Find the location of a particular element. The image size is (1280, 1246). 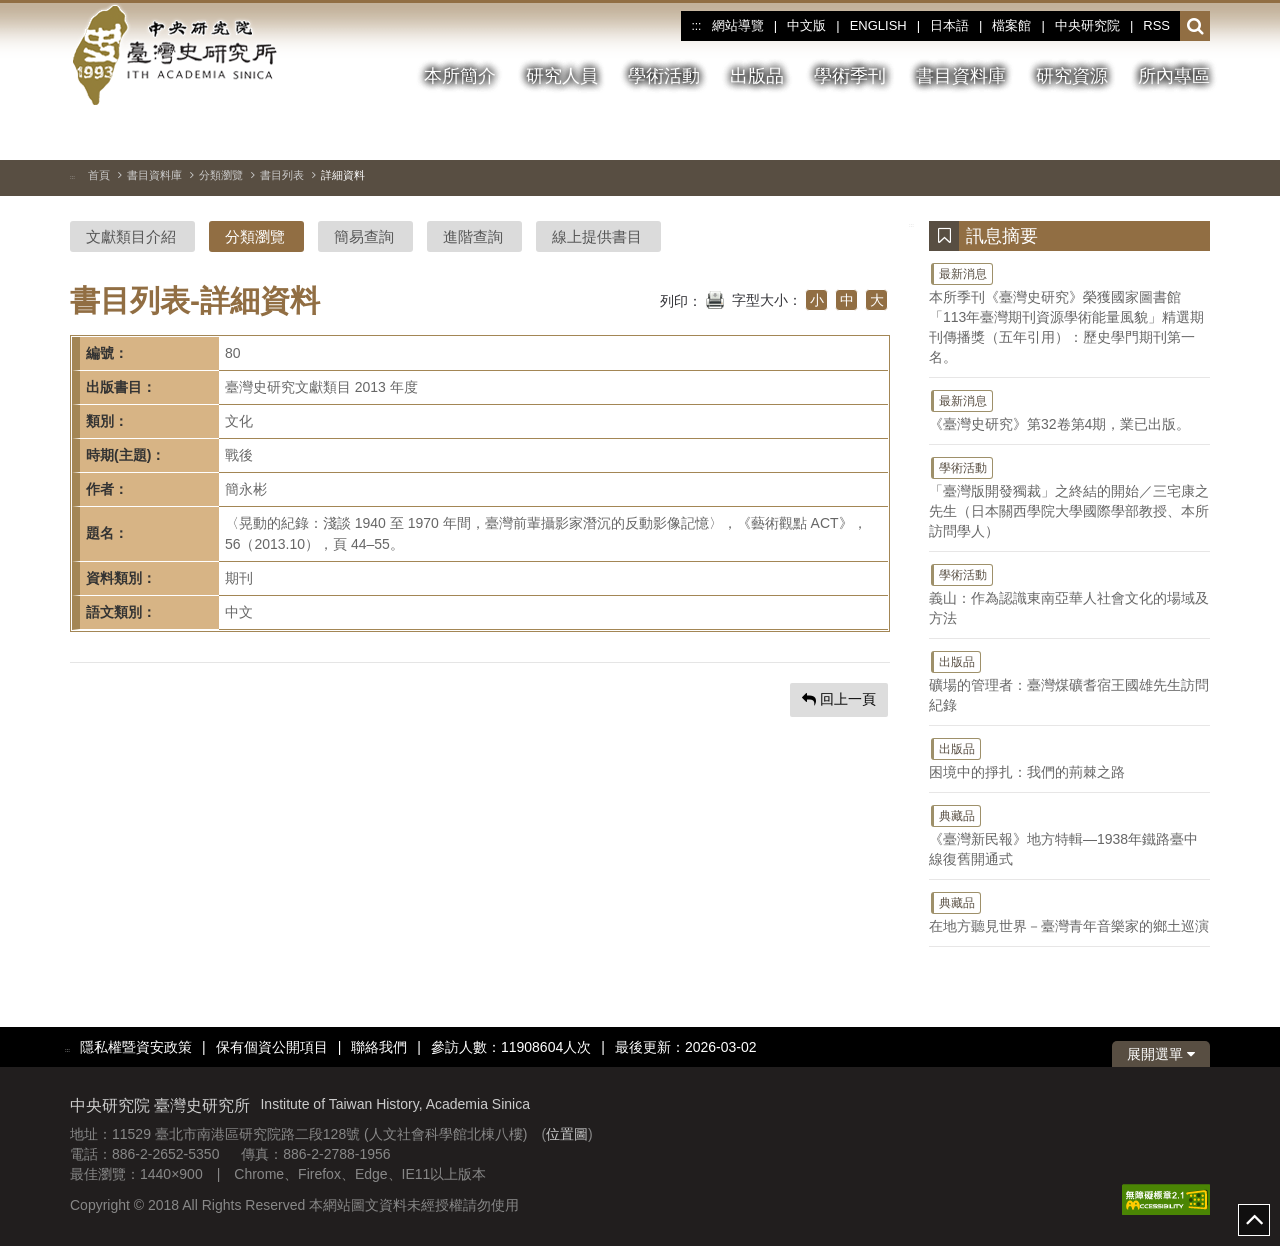

中央研究院 is located at coordinates (1087, 25).